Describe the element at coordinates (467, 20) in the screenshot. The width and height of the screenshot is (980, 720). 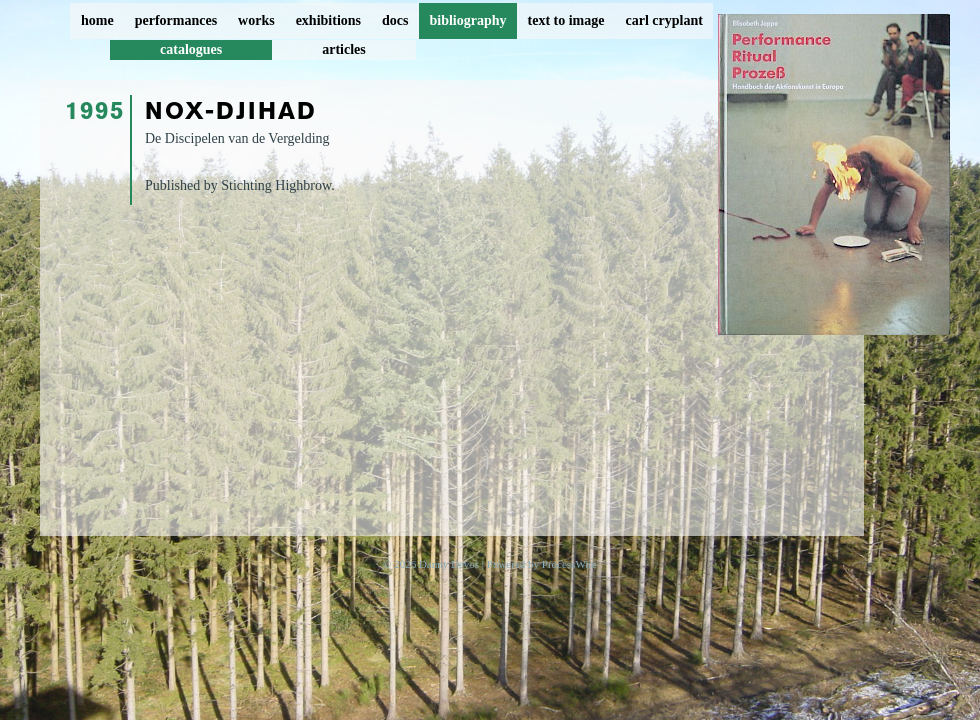
I see `bibliography` at that location.